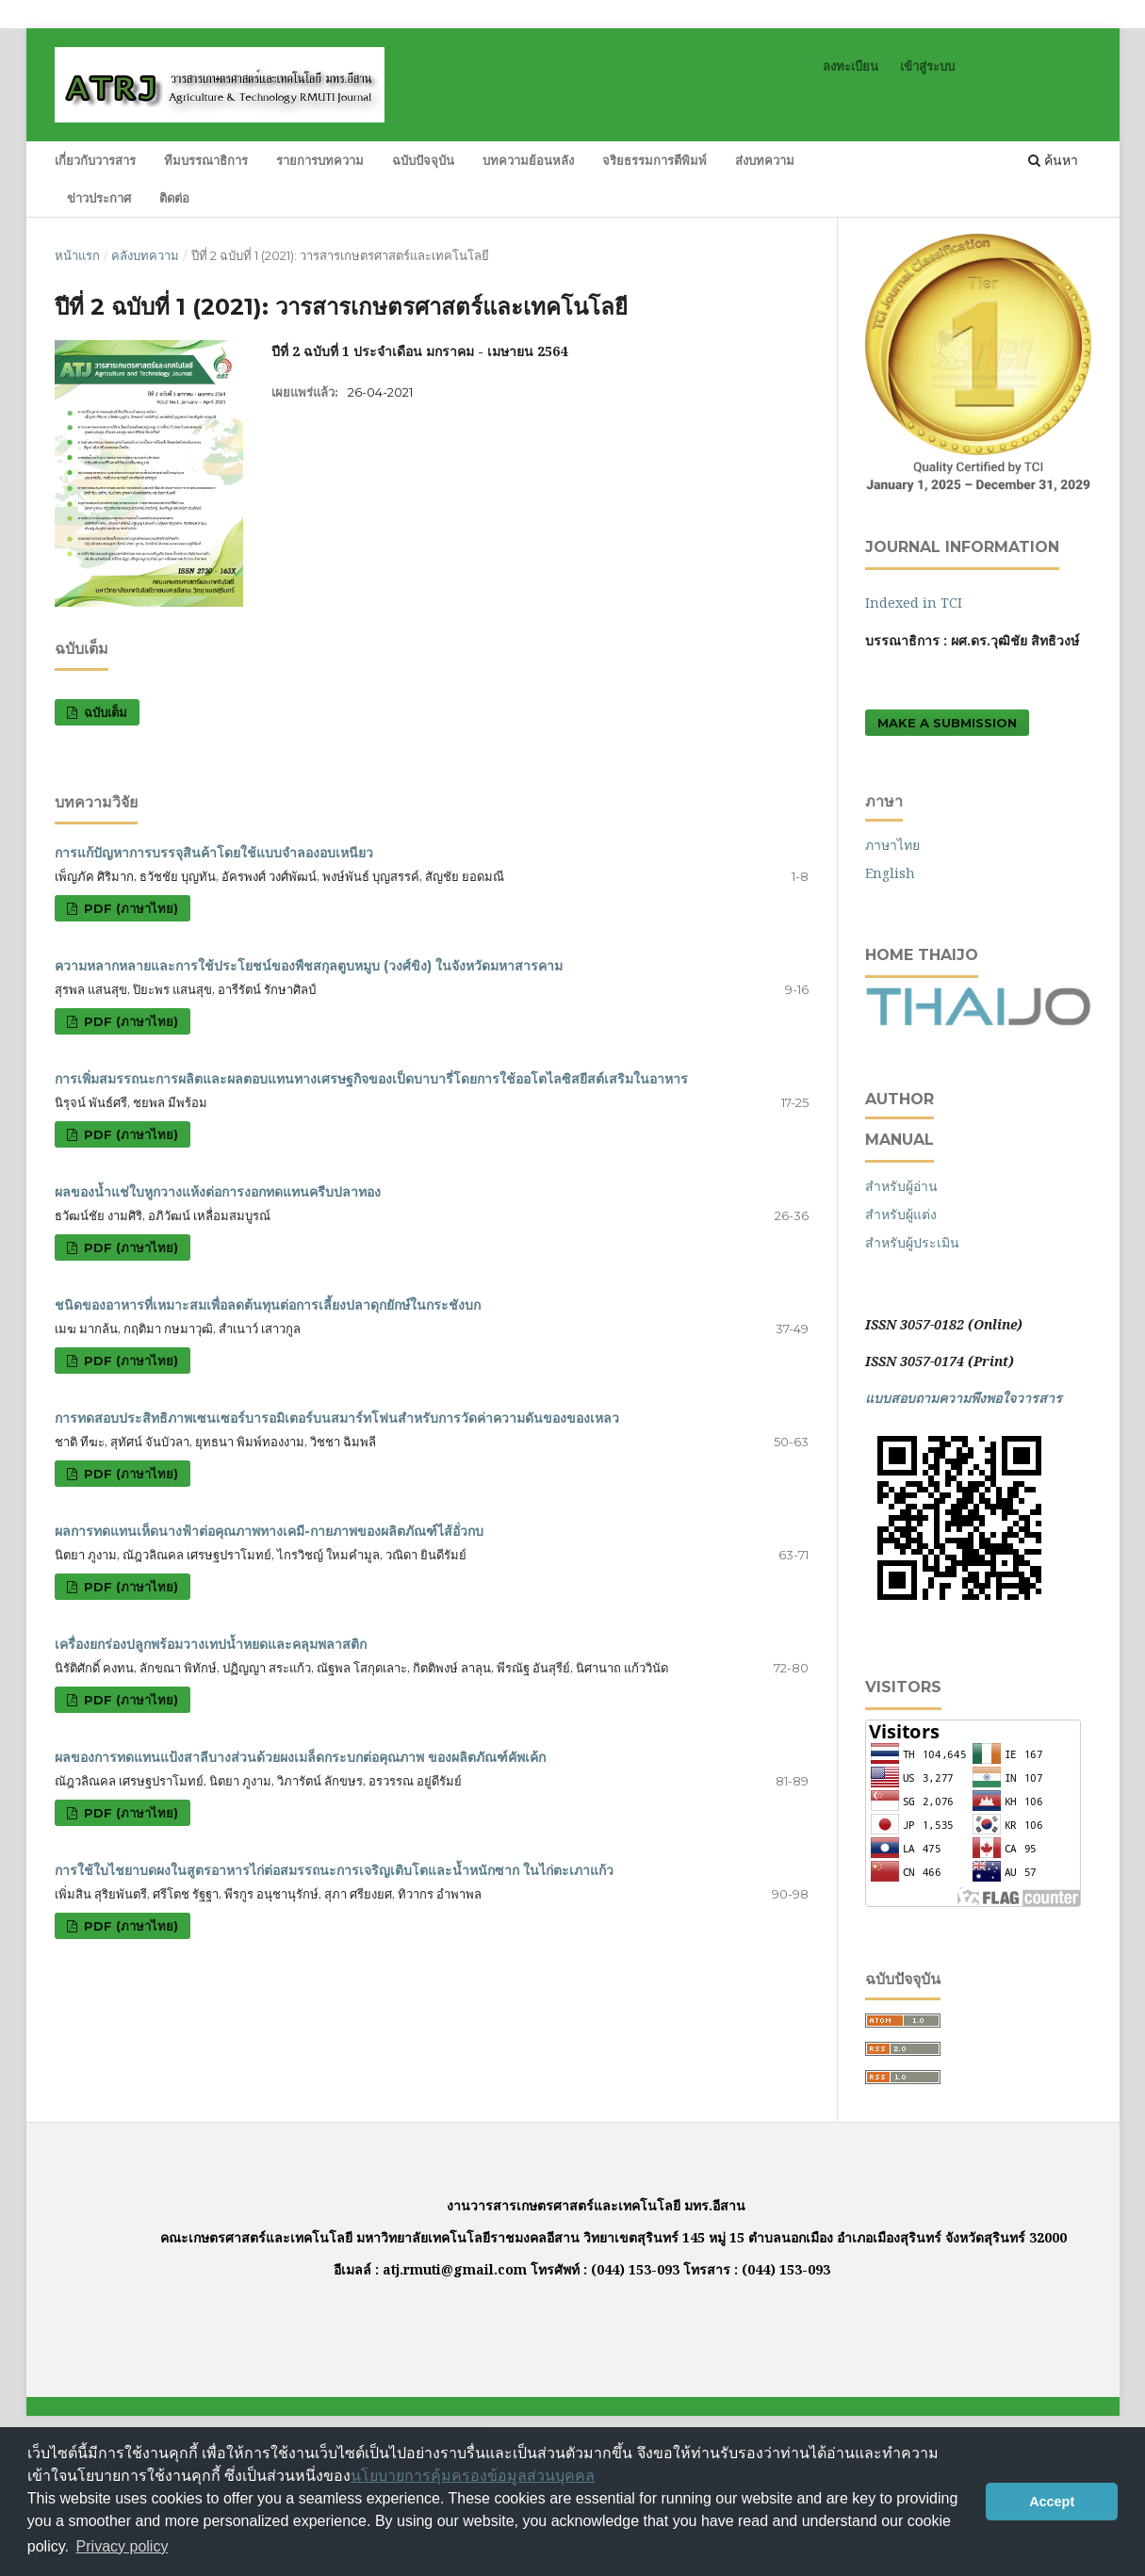 The height and width of the screenshot is (2576, 1145). Describe the element at coordinates (309, 965) in the screenshot. I see `ความหลากหลายและการใช้ประโยชน์ของพืชสกุลตูบหมูบ (วงศ์ขิง) ในจังหวัดมหาสารคาม` at that location.